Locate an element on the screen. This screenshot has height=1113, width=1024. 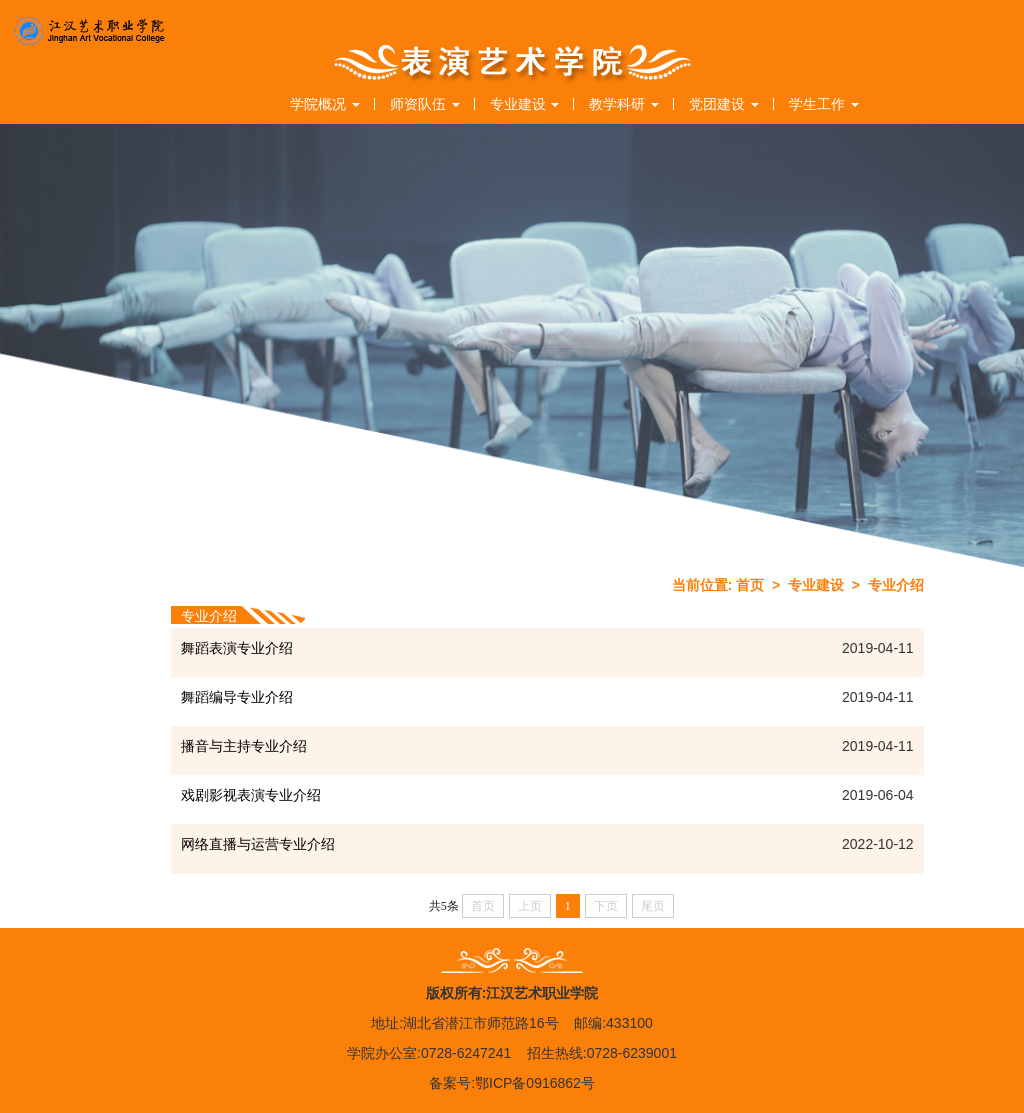
专业介绍 is located at coordinates (896, 585).